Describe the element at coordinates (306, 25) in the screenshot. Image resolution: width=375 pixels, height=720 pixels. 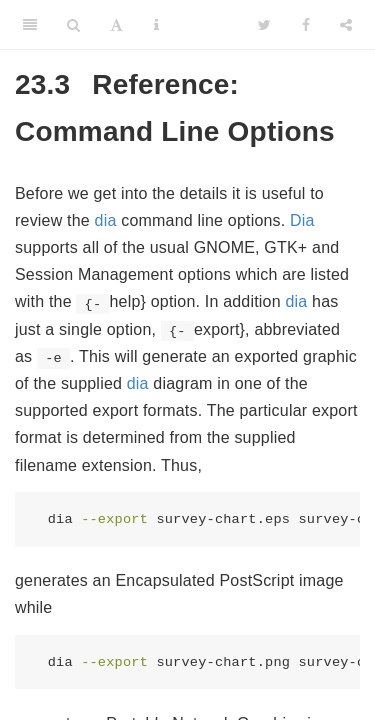
I see `[Facebook]` at that location.